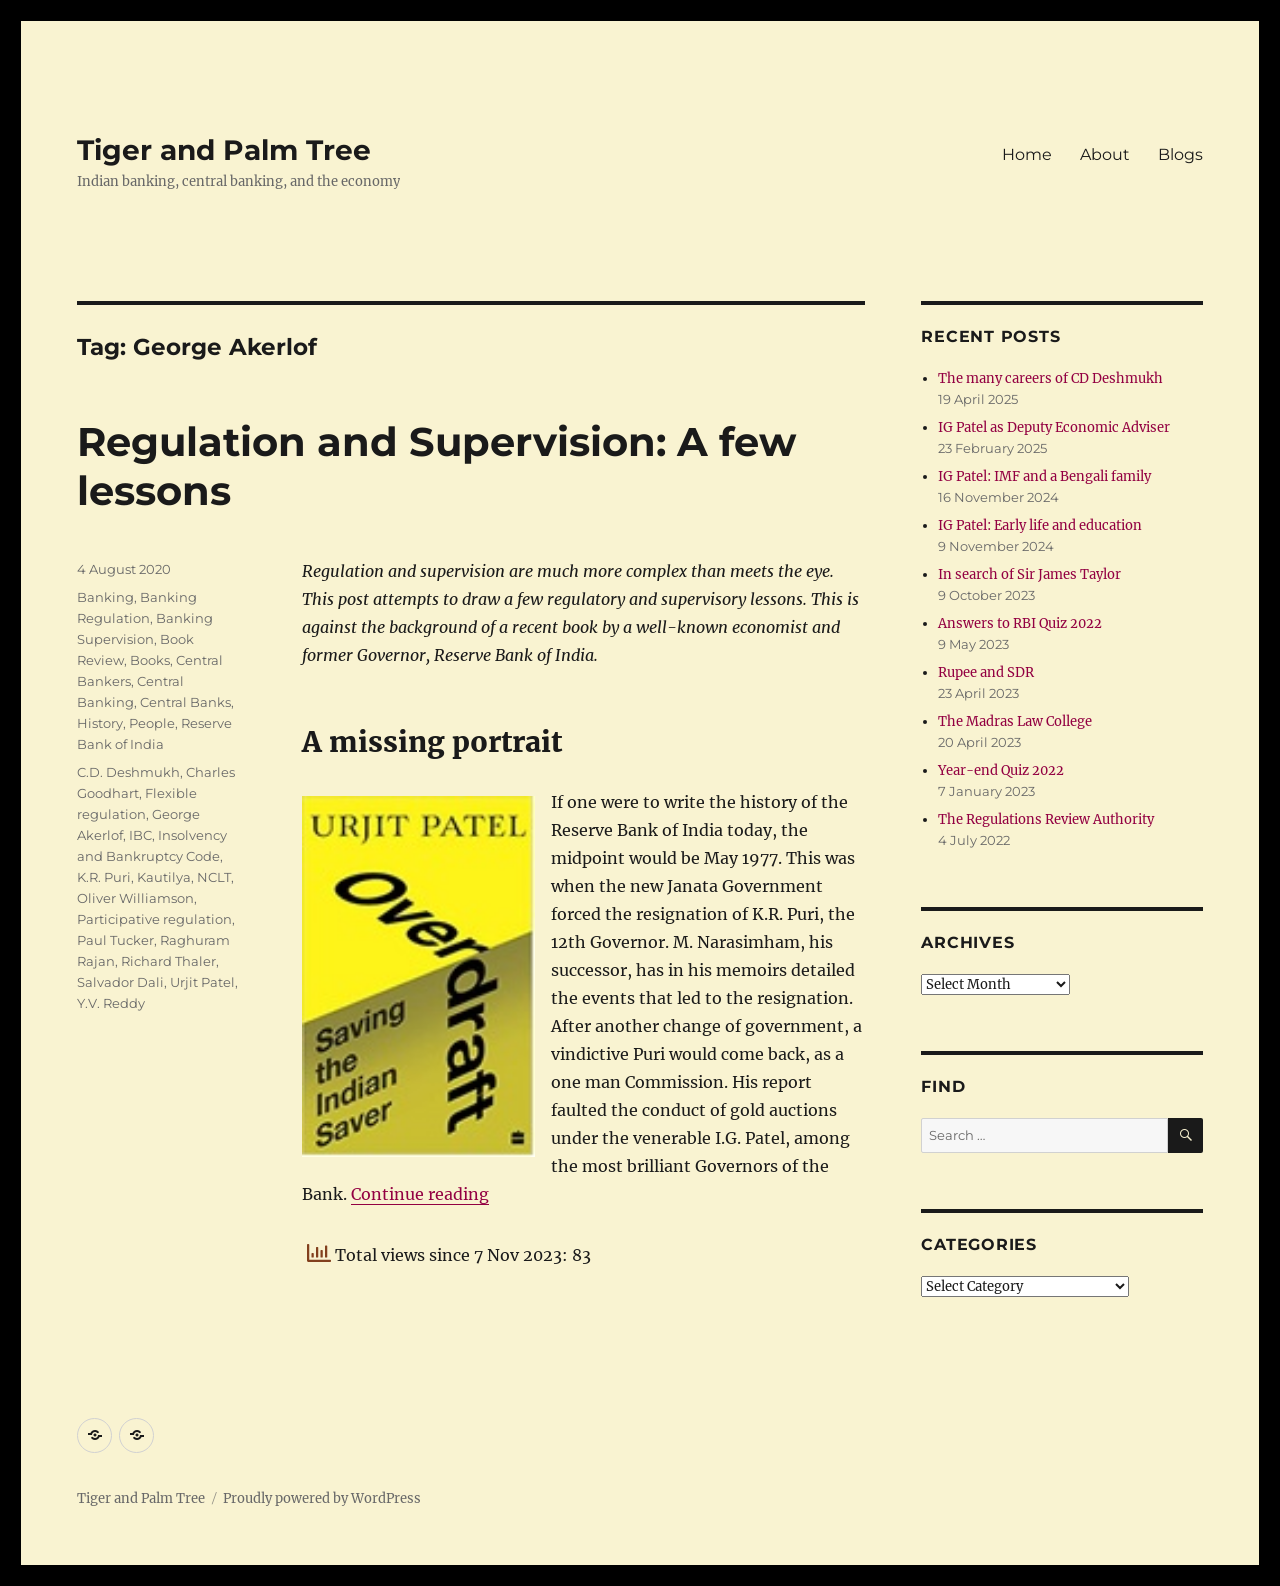 The image size is (1280, 1586). What do you see at coordinates (1044, 476) in the screenshot?
I see `IG Patel: IMF and a Bengali family` at bounding box center [1044, 476].